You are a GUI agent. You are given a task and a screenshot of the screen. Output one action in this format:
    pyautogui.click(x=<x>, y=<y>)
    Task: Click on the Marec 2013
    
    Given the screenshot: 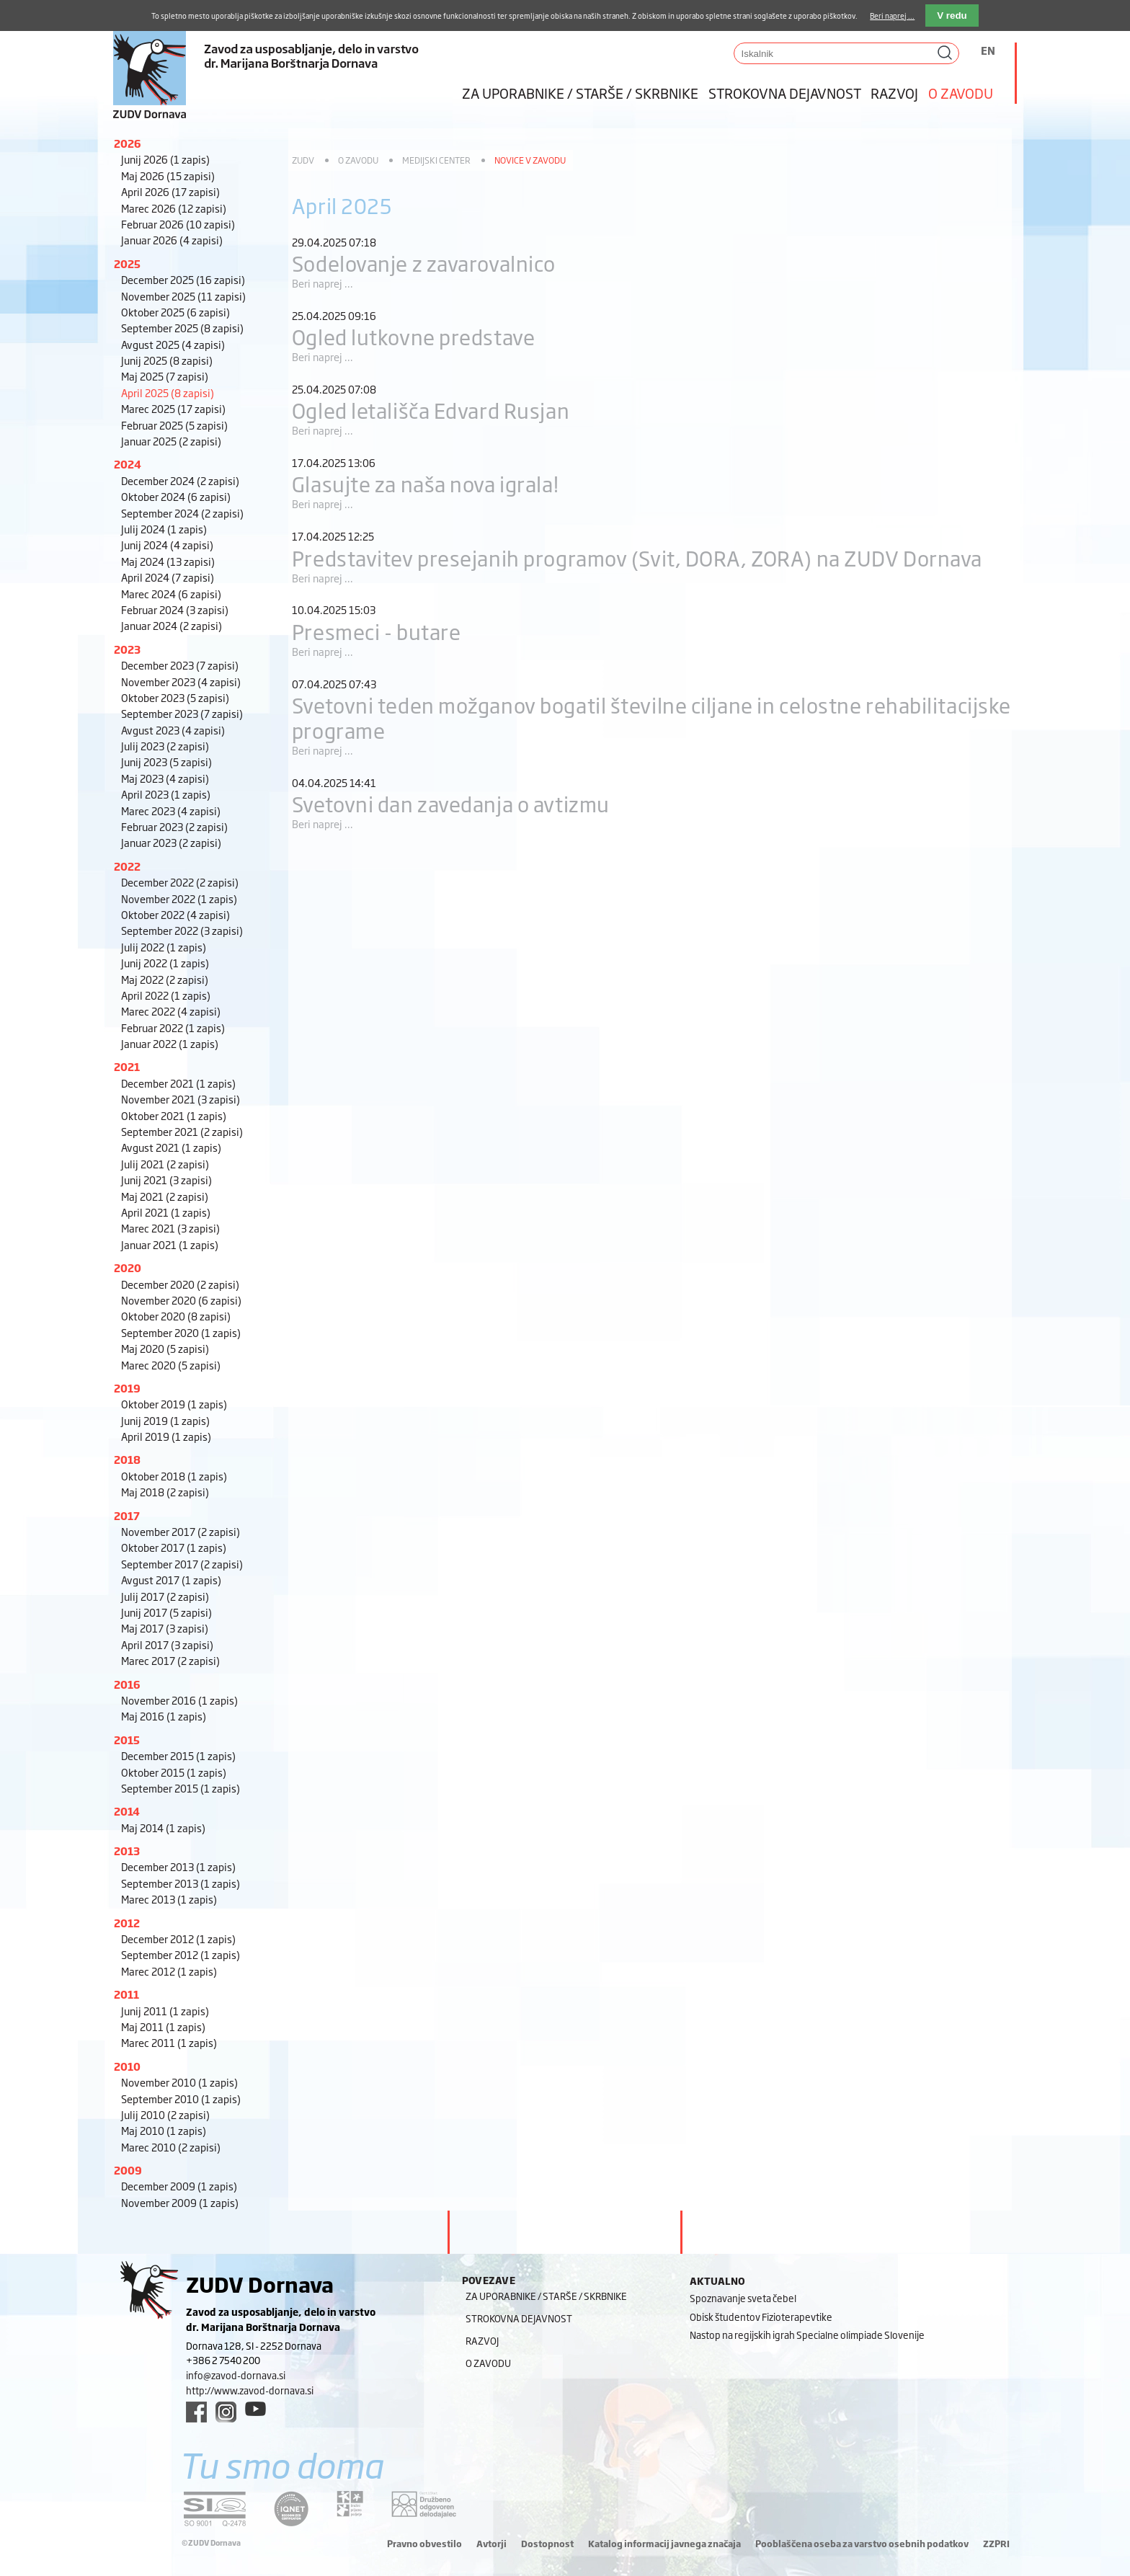 What is the action you would take?
    pyautogui.click(x=169, y=1898)
    